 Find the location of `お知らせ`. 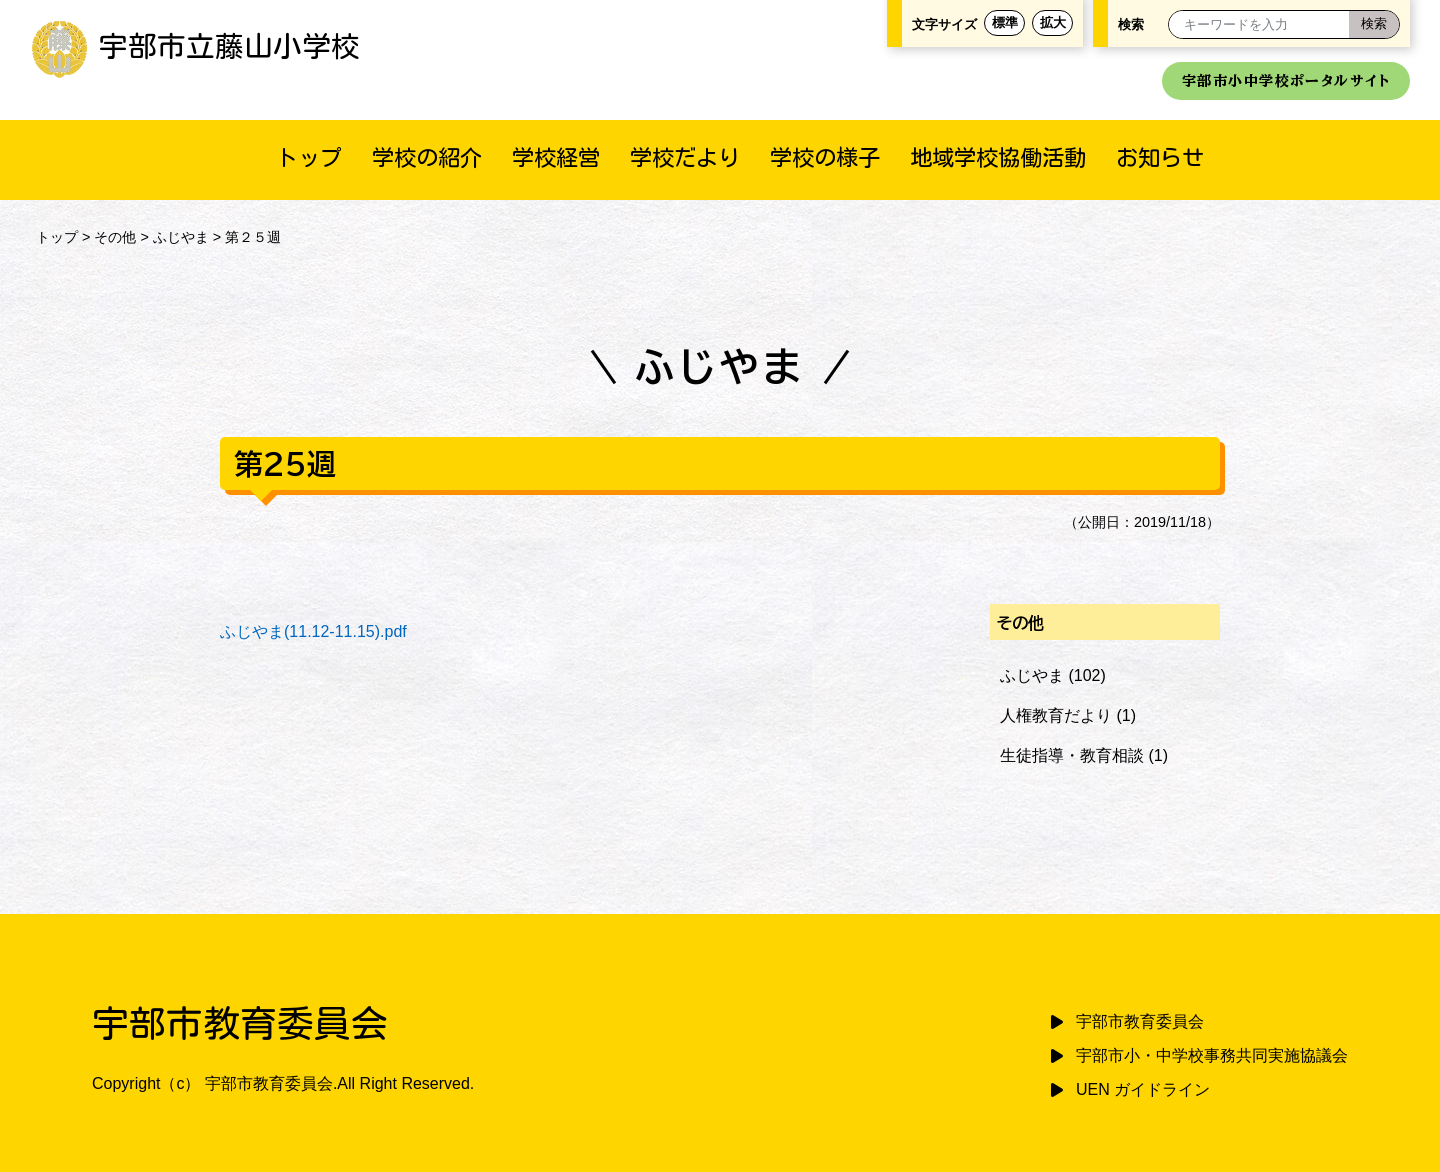

お知らせ is located at coordinates (1160, 157).